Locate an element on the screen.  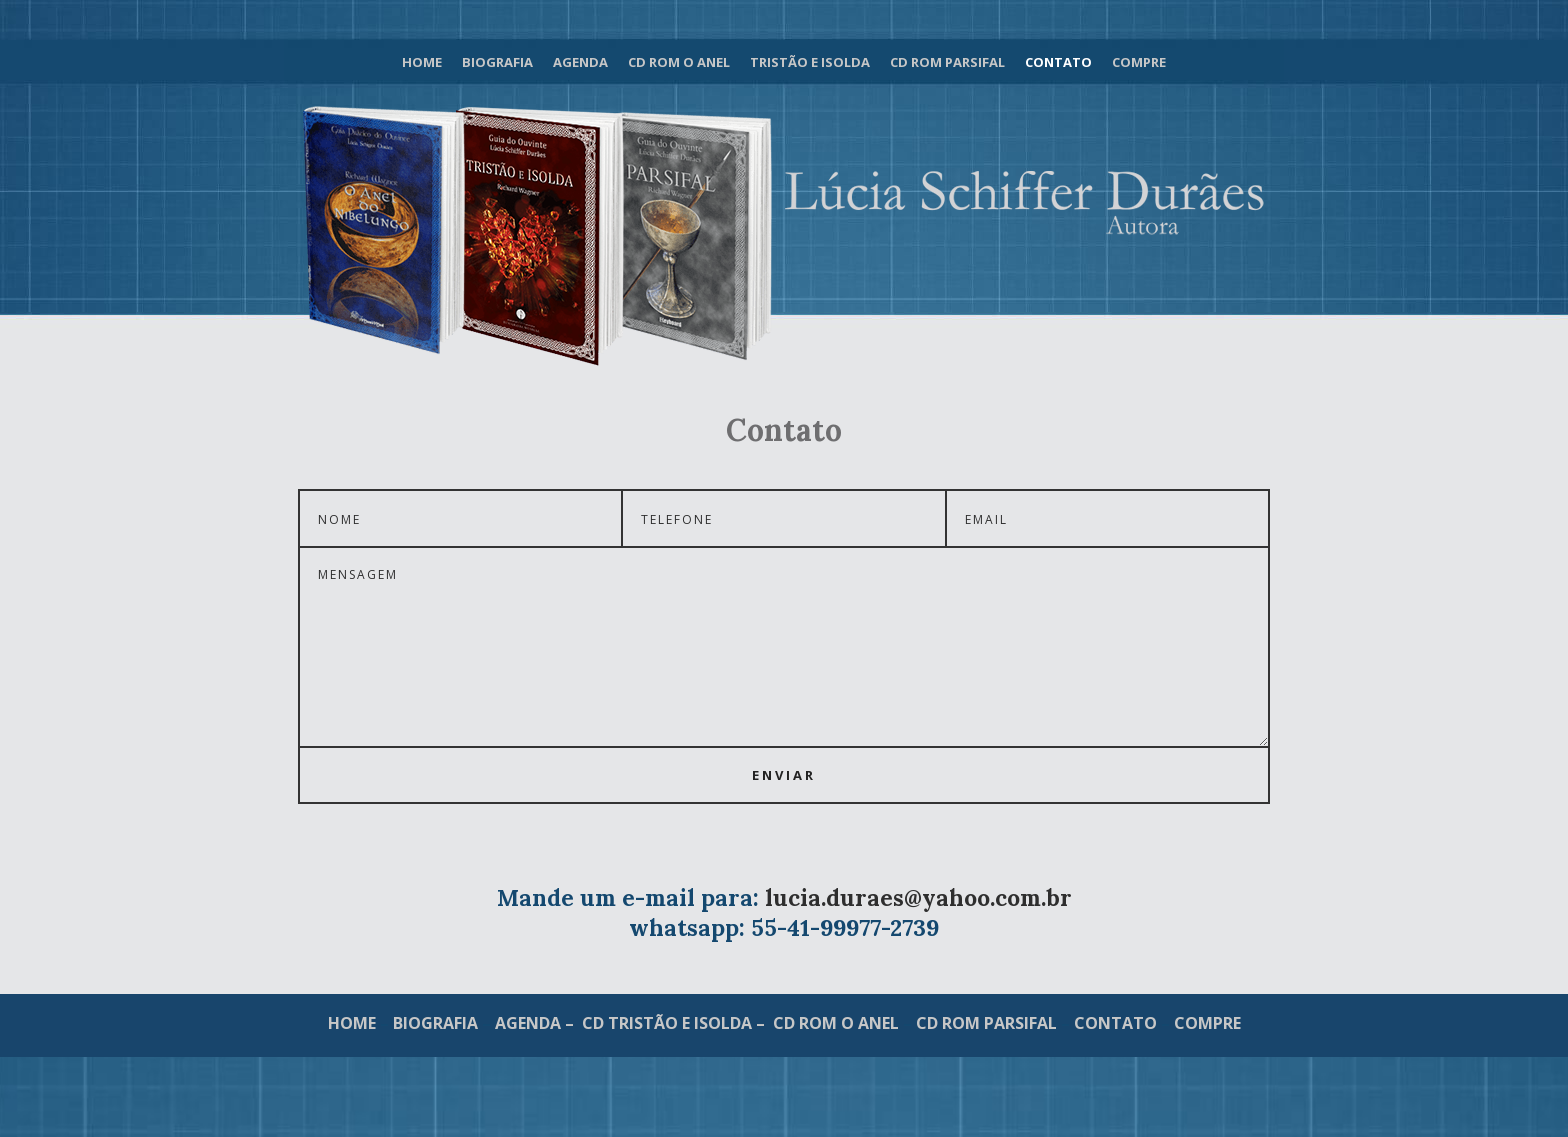
BIOGRAFIA is located at coordinates (435, 1023).